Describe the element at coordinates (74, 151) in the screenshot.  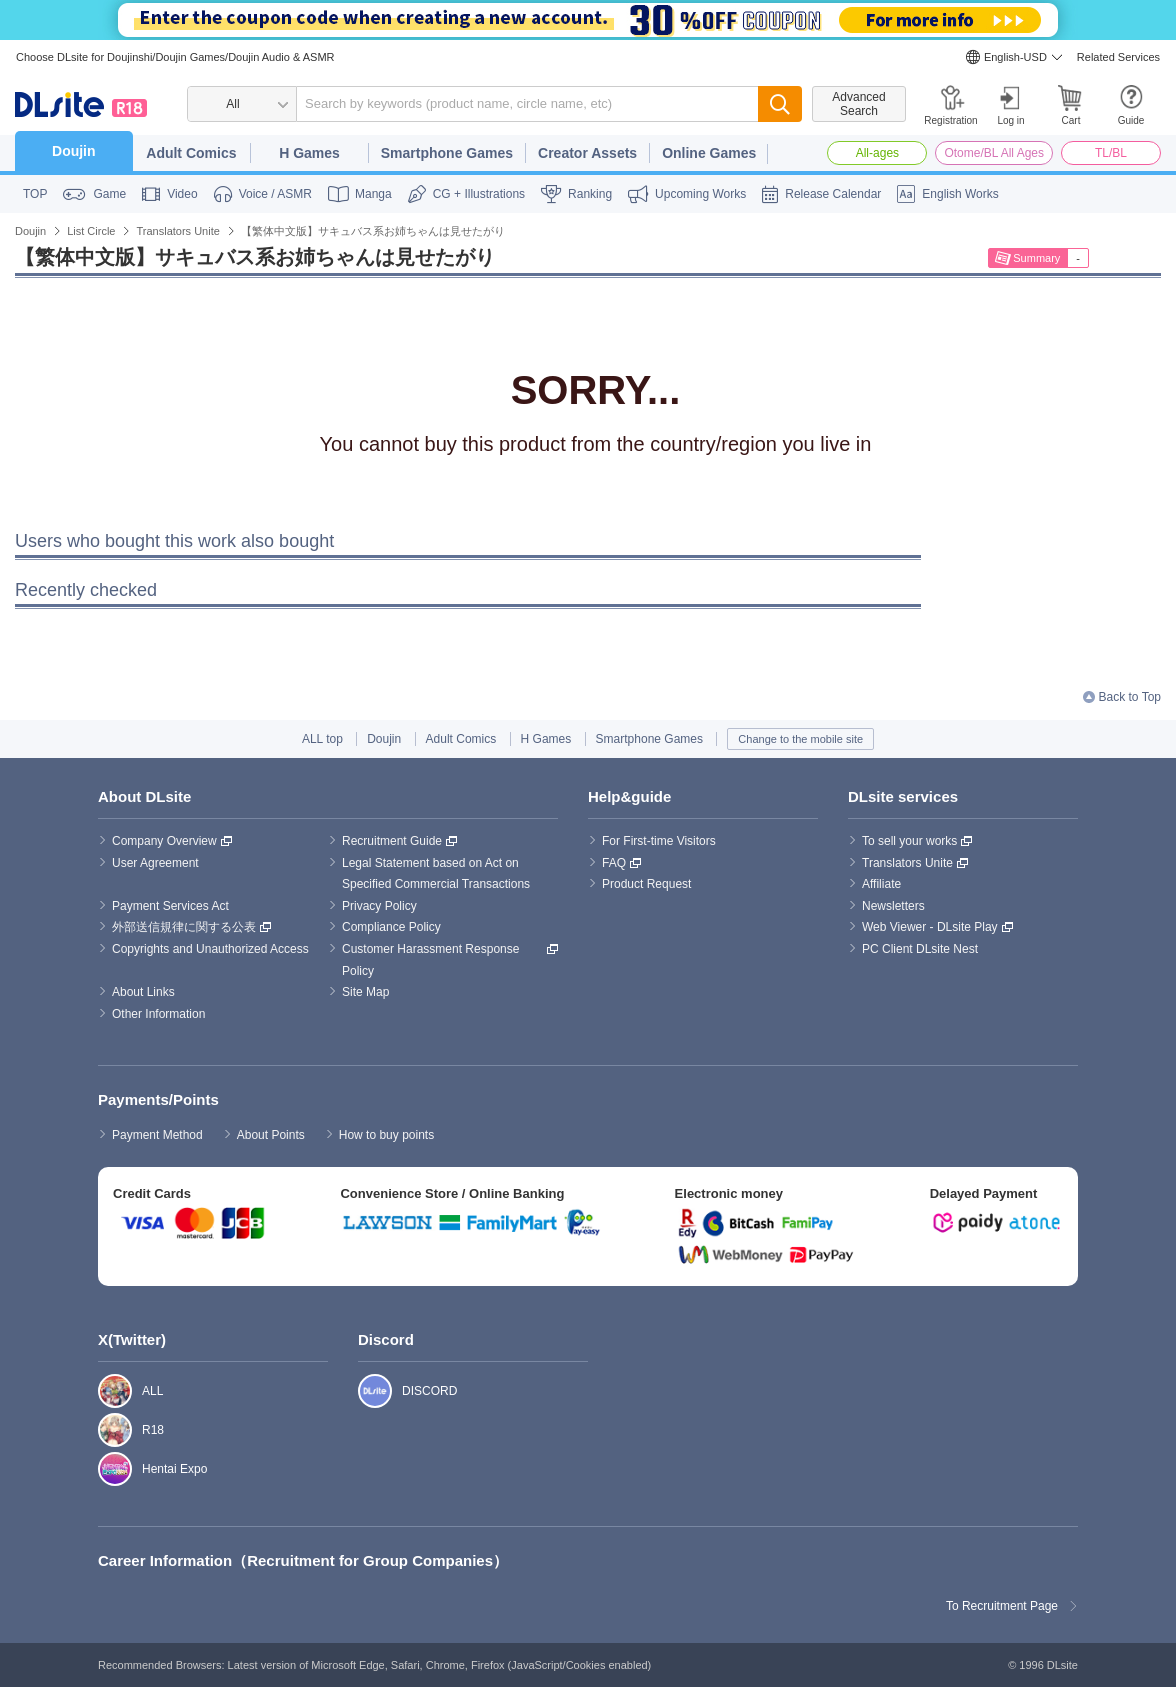
I see `Doujin` at that location.